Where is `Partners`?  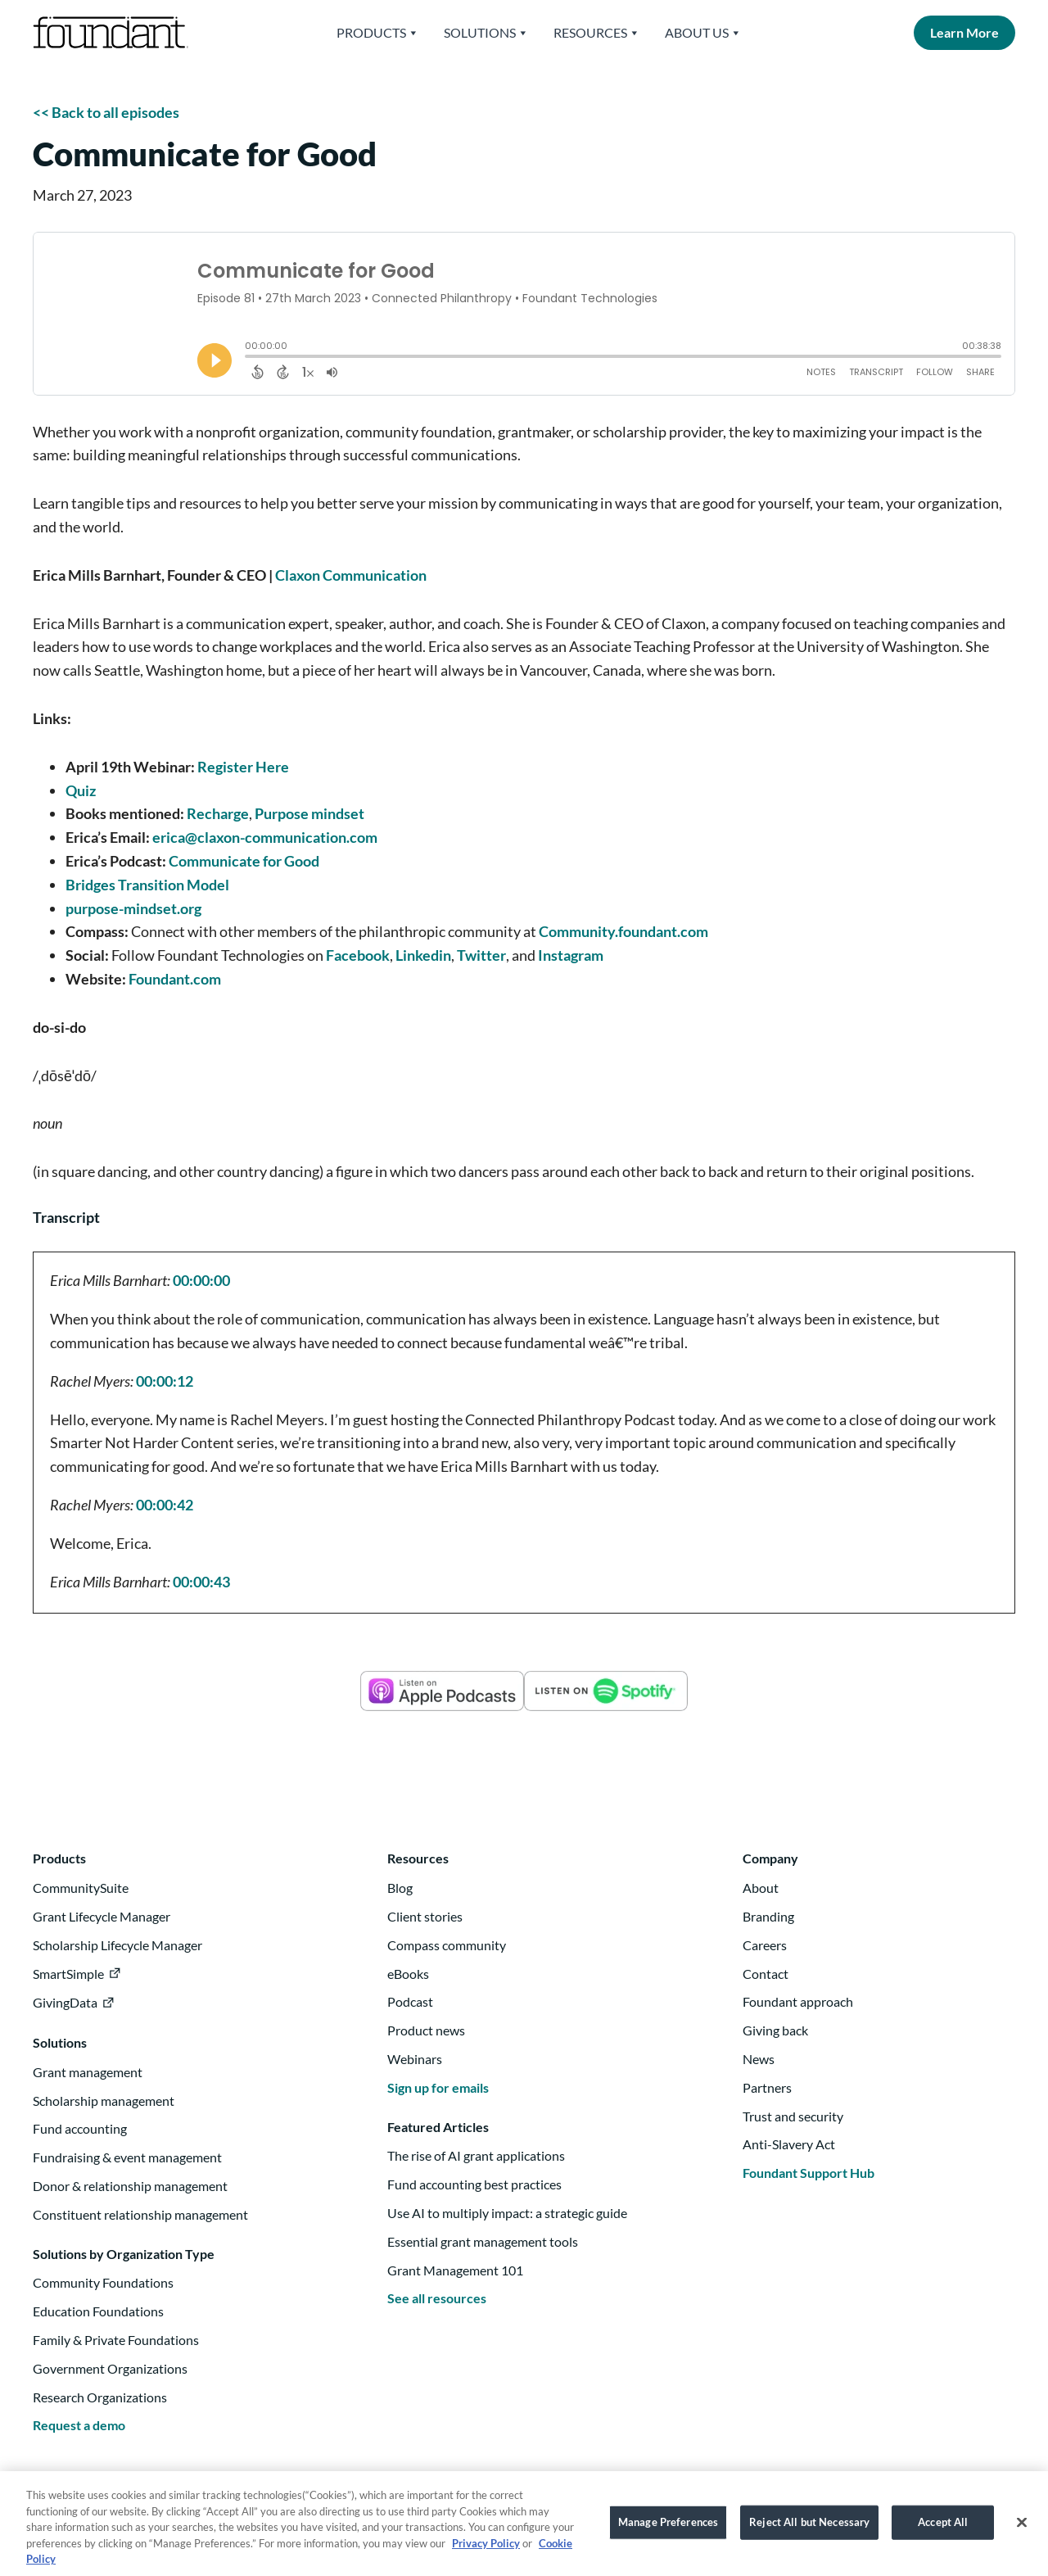
Partners is located at coordinates (767, 2087).